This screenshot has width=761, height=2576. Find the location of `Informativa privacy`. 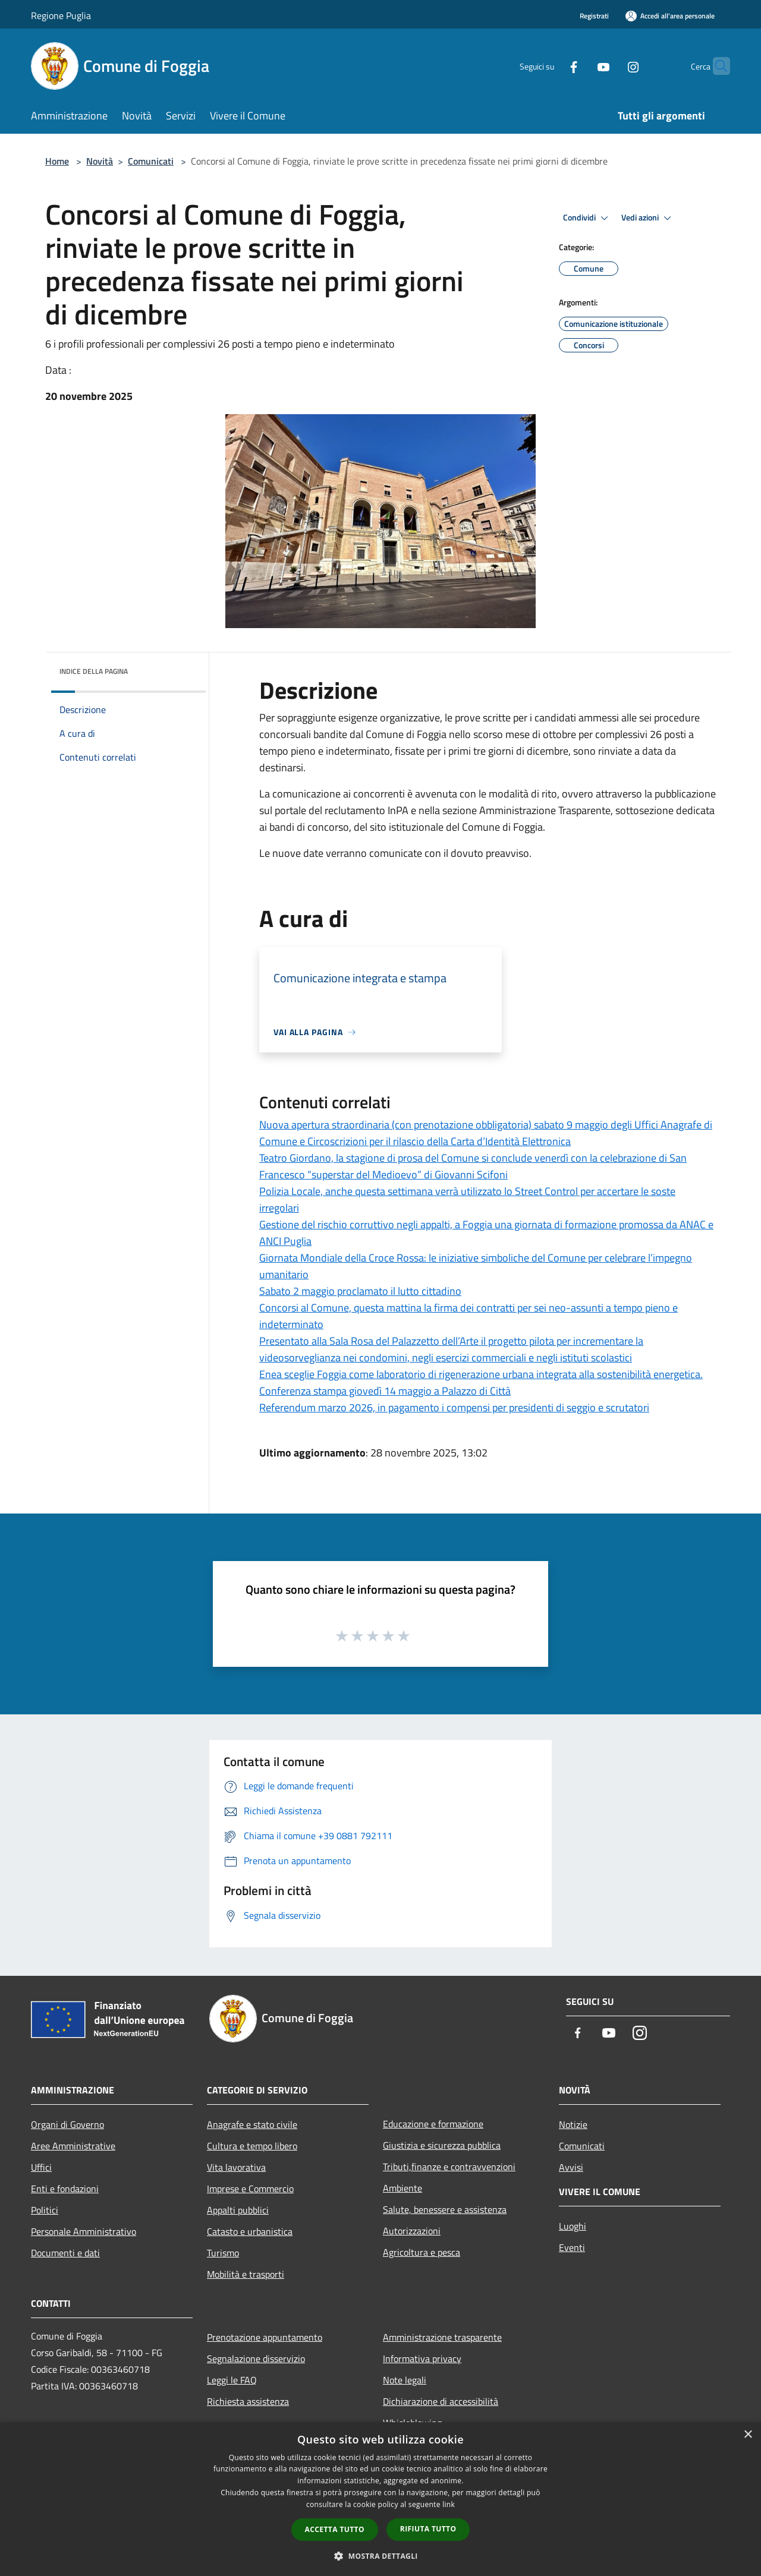

Informativa privacy is located at coordinates (422, 2358).